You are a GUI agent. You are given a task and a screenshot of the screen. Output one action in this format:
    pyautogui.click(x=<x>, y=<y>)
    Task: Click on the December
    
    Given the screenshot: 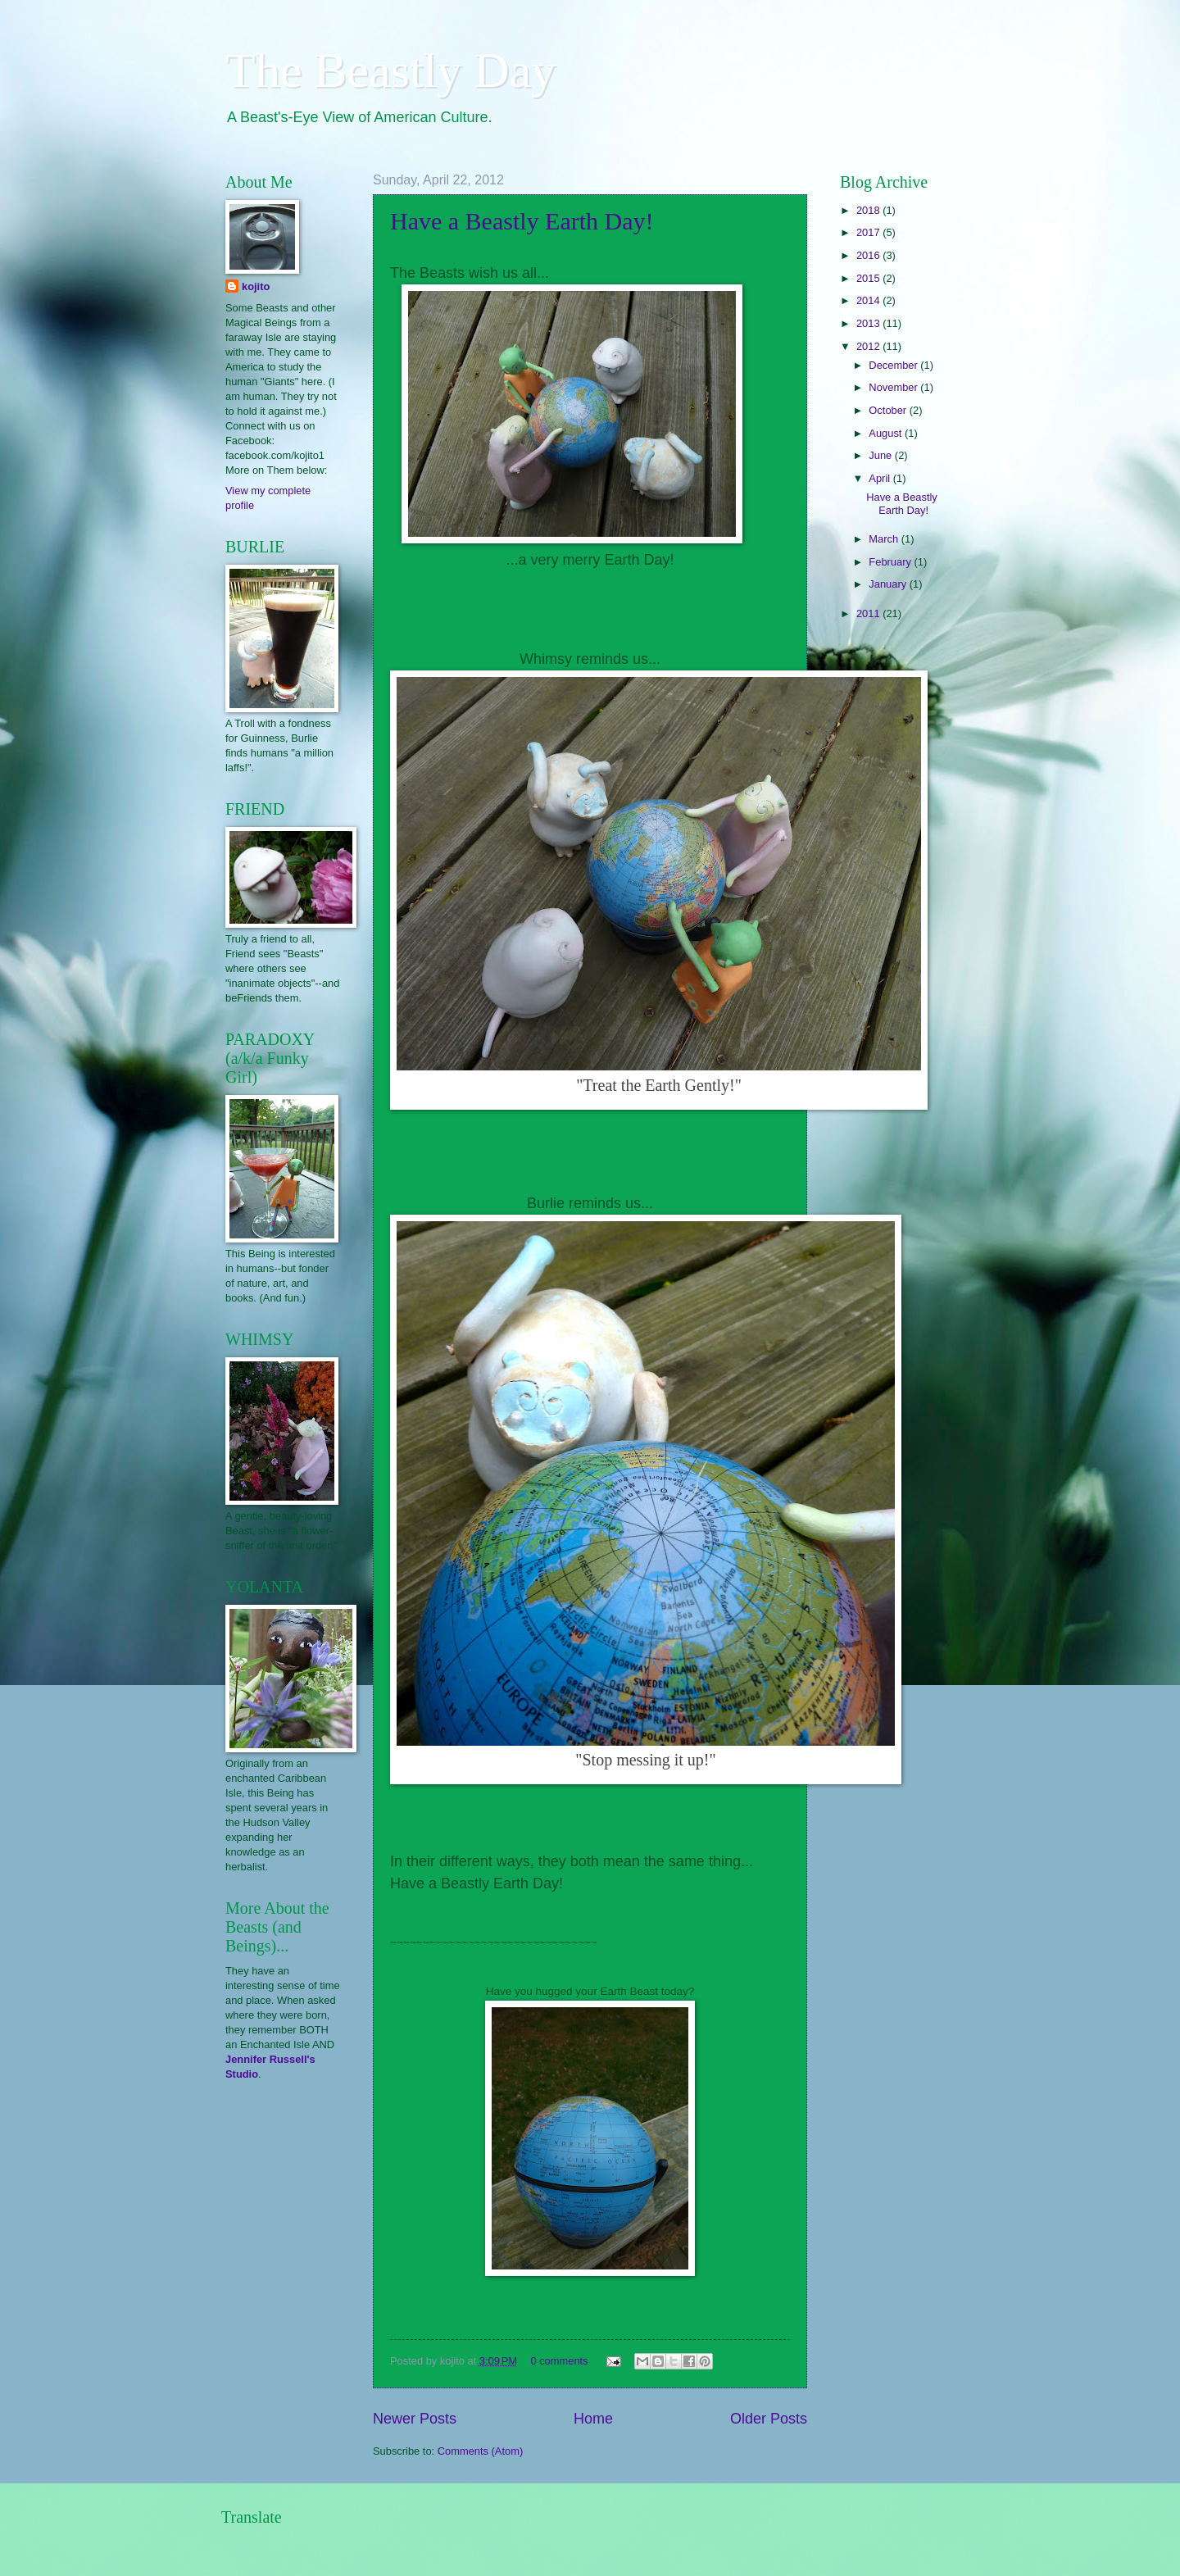 What is the action you would take?
    pyautogui.click(x=894, y=365)
    